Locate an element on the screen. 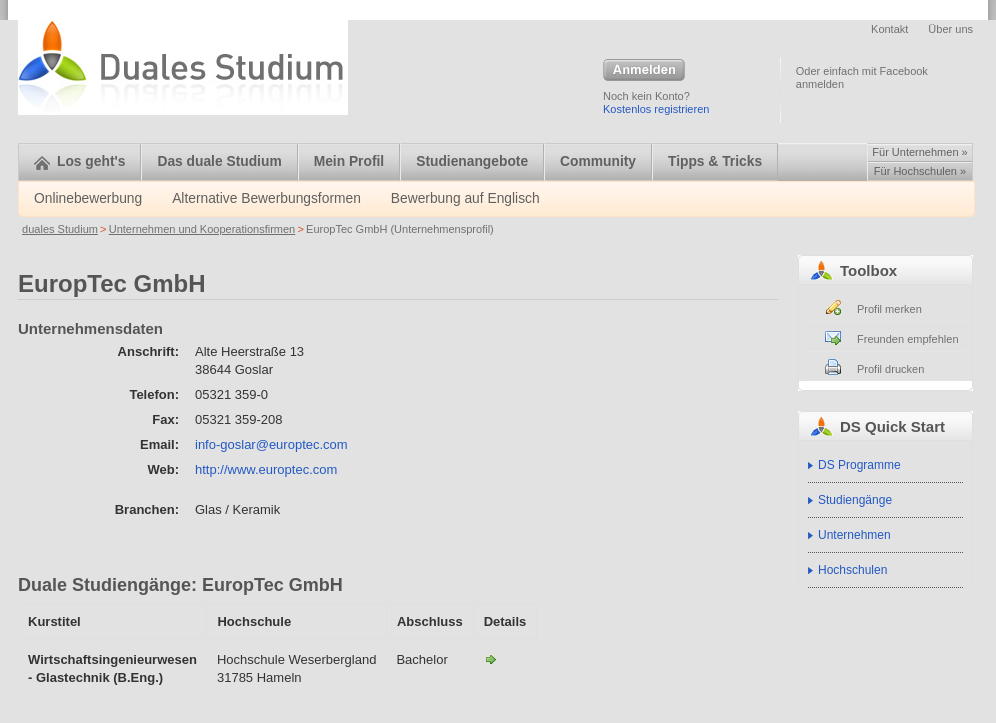 Image resolution: width=996 pixels, height=723 pixels. Alternative Bewerbungsformen is located at coordinates (266, 198).